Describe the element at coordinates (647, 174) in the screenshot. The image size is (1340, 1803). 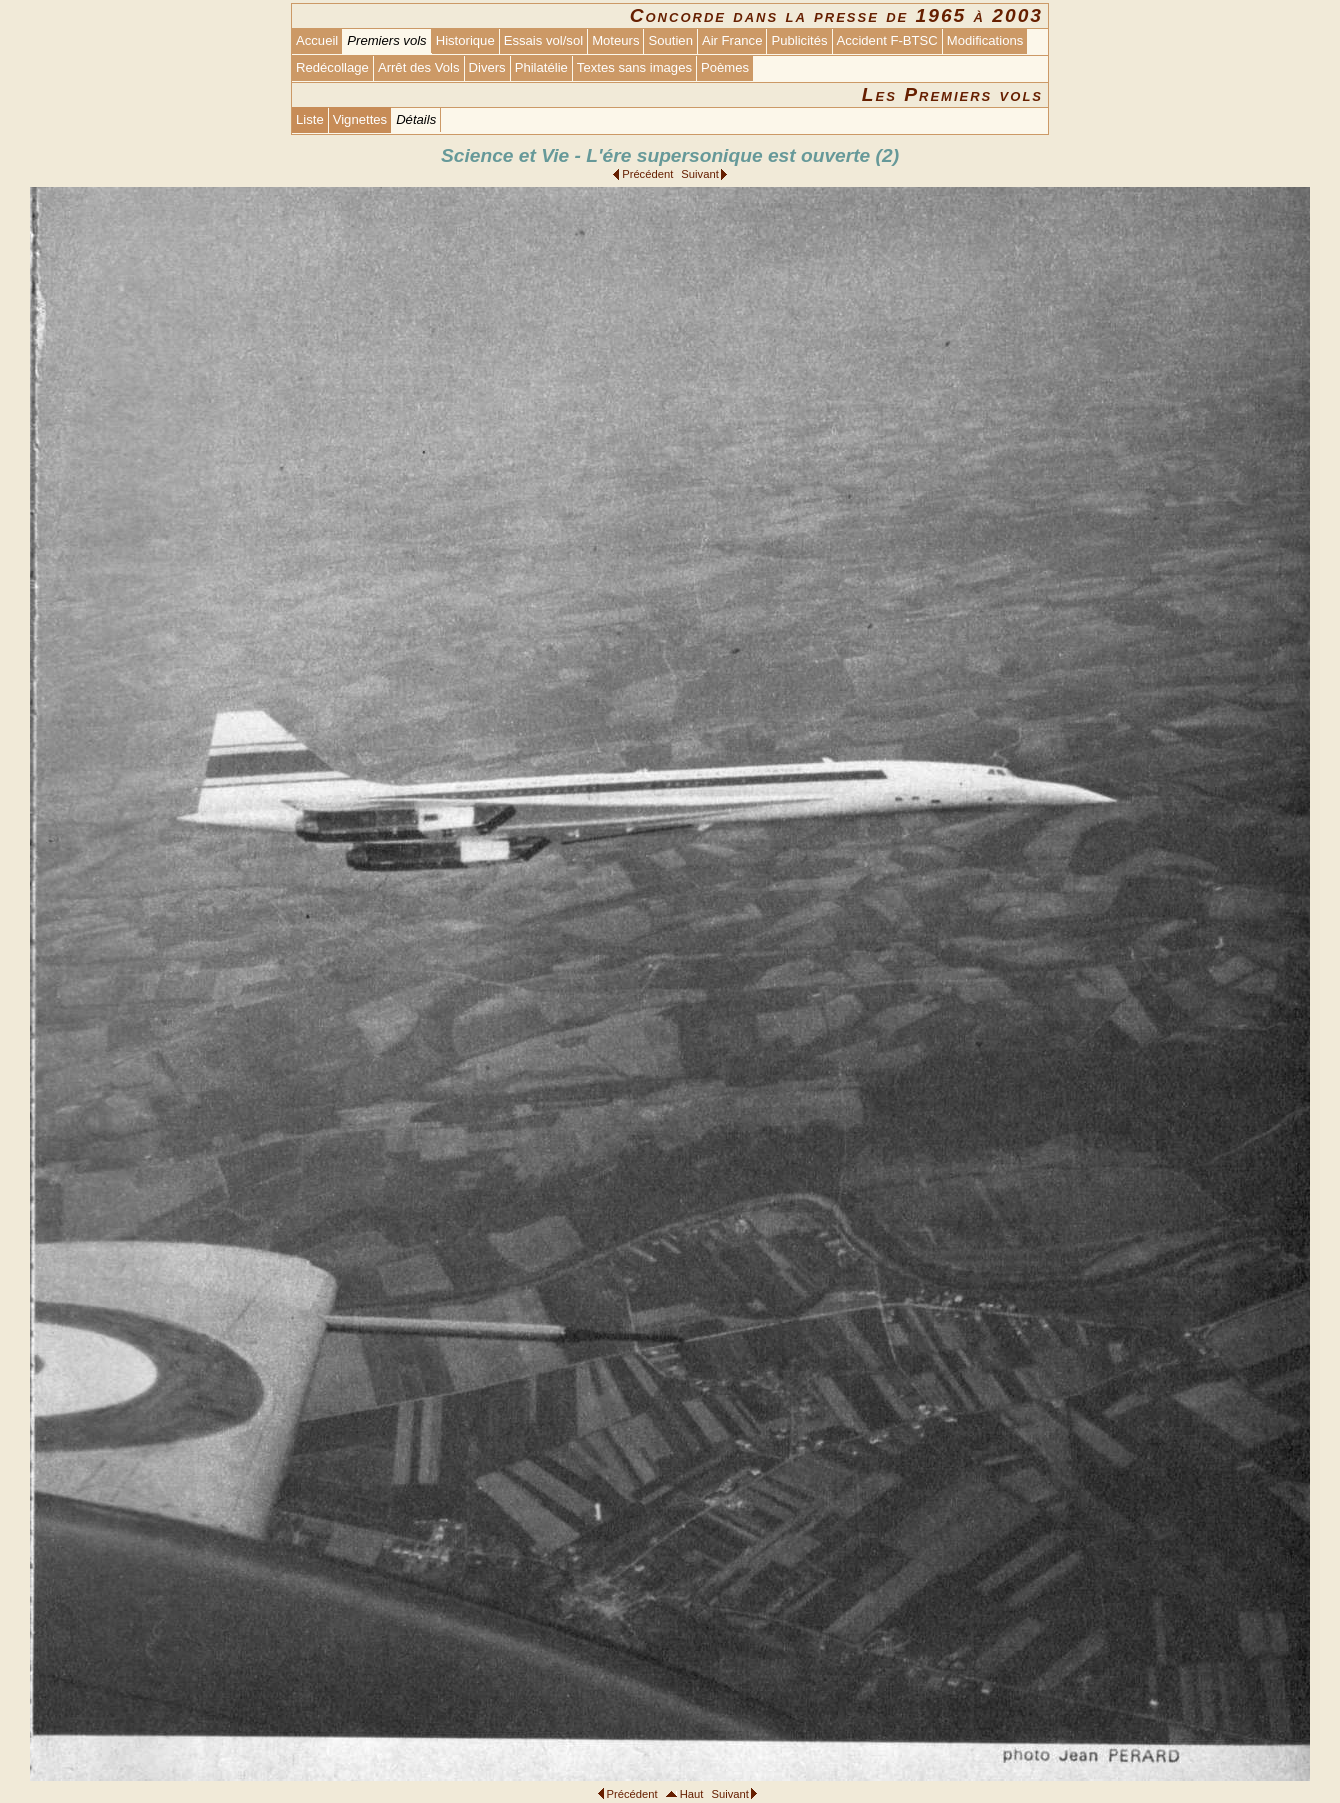
I see `Précédent` at that location.